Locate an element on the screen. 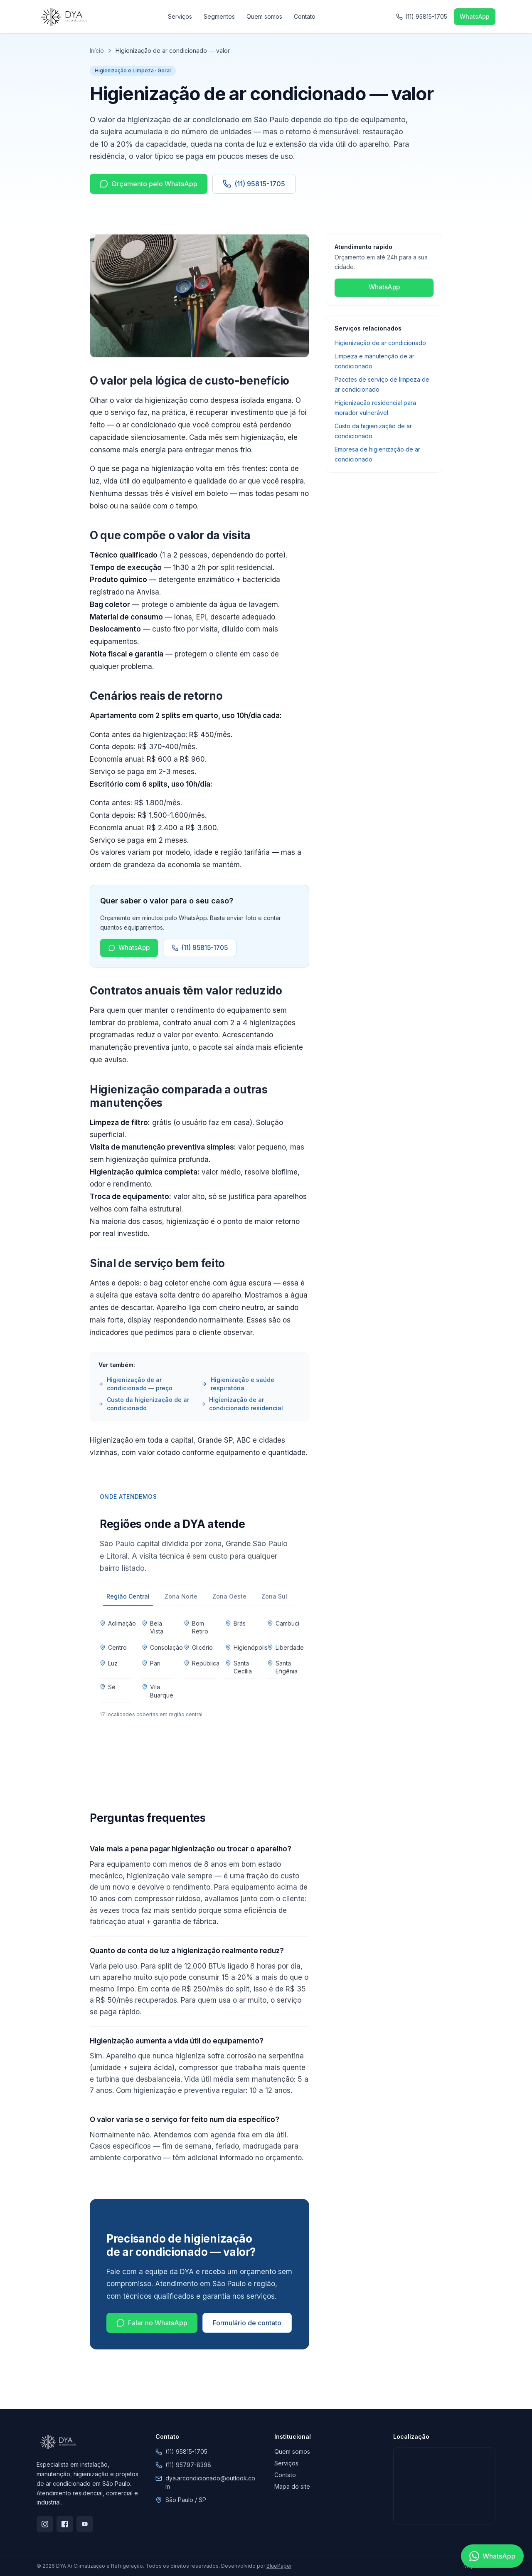 The image size is (532, 2576). Segmentos is located at coordinates (219, 16).